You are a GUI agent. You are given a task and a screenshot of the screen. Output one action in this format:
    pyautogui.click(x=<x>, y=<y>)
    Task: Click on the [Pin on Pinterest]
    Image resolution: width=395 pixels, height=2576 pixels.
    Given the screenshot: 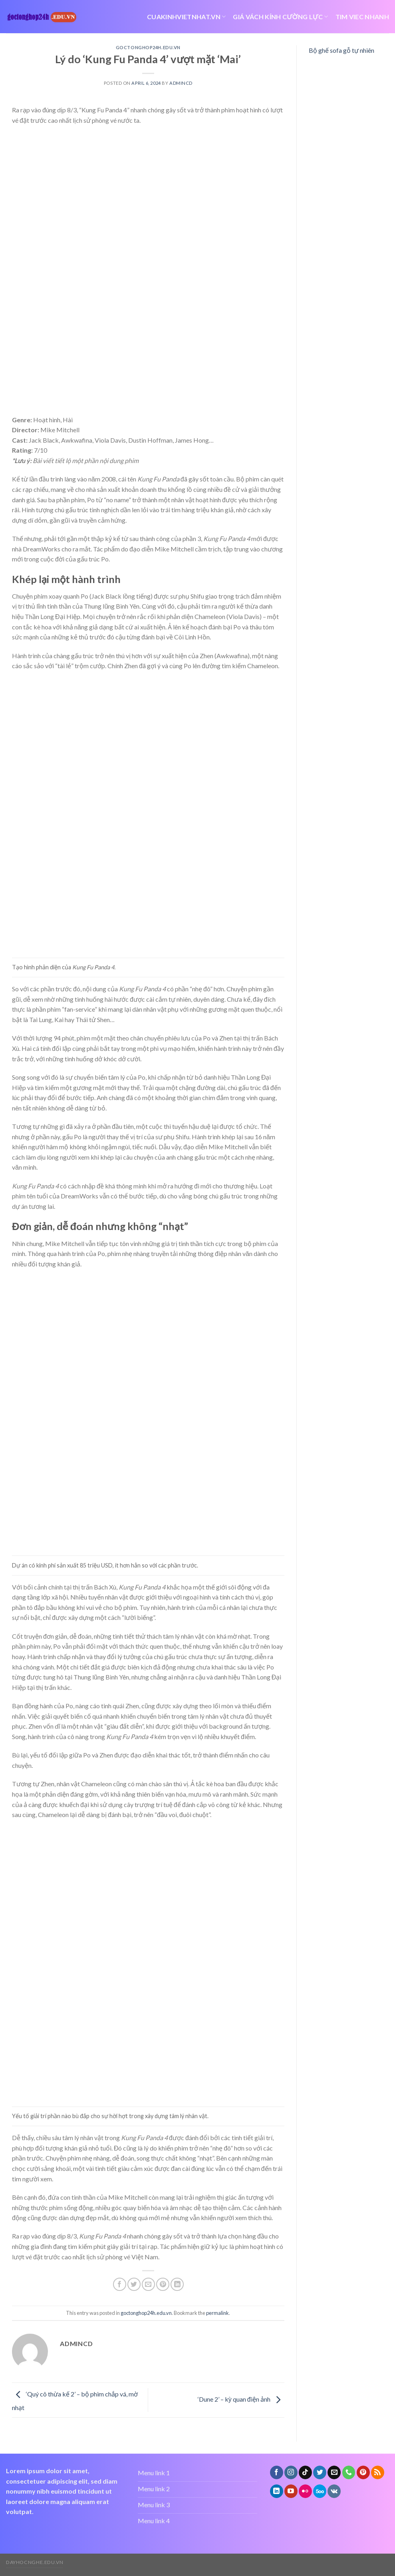 What is the action you would take?
    pyautogui.click(x=162, y=2284)
    